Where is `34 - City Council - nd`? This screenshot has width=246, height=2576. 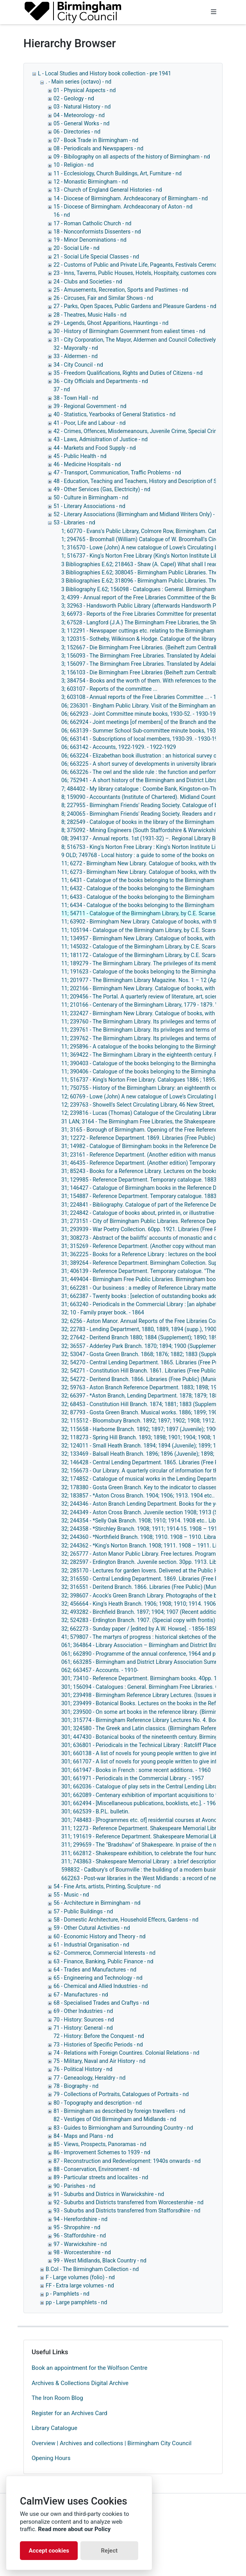
34 - City Council - nd is located at coordinates (78, 365).